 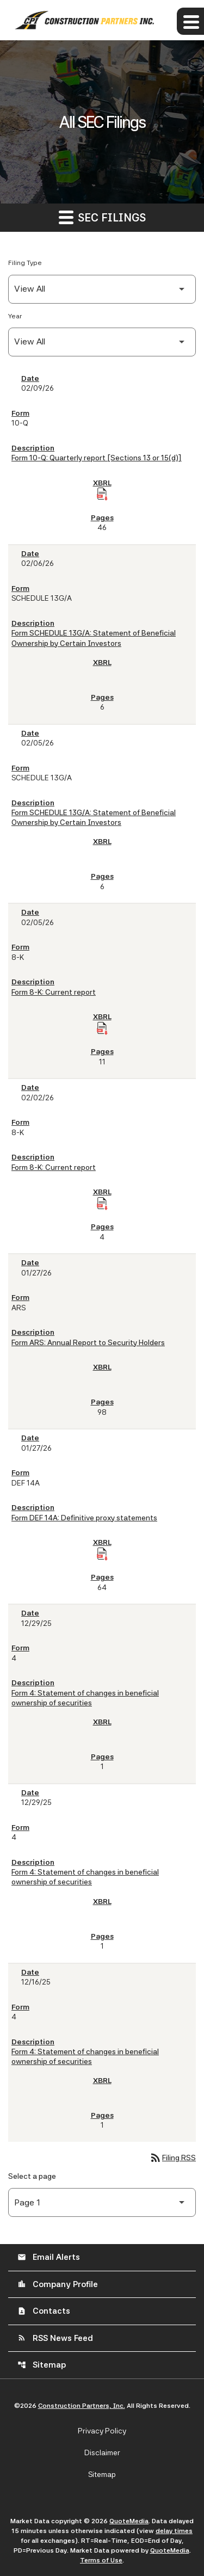 I want to click on Form DEF 14A: Definitive proxy statements [Form DEF 14A: Definitive proxy statements published 01/27/26], so click(x=84, y=1517).